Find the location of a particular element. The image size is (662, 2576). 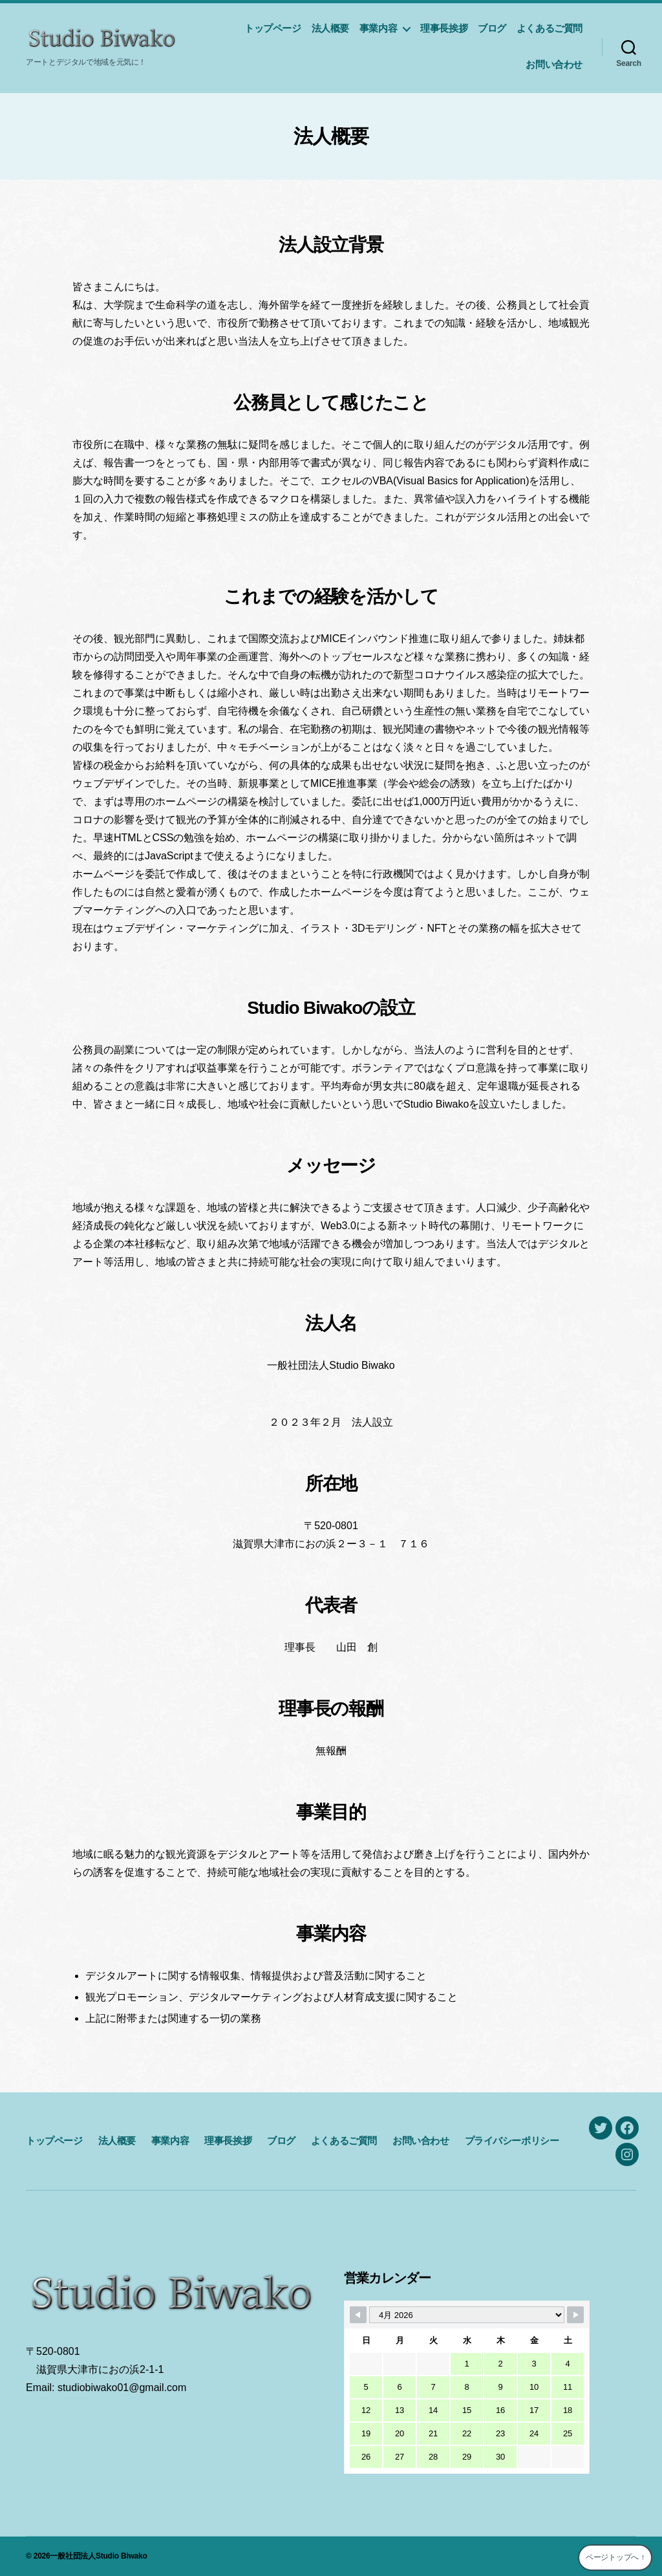

ブログ is located at coordinates (492, 28).